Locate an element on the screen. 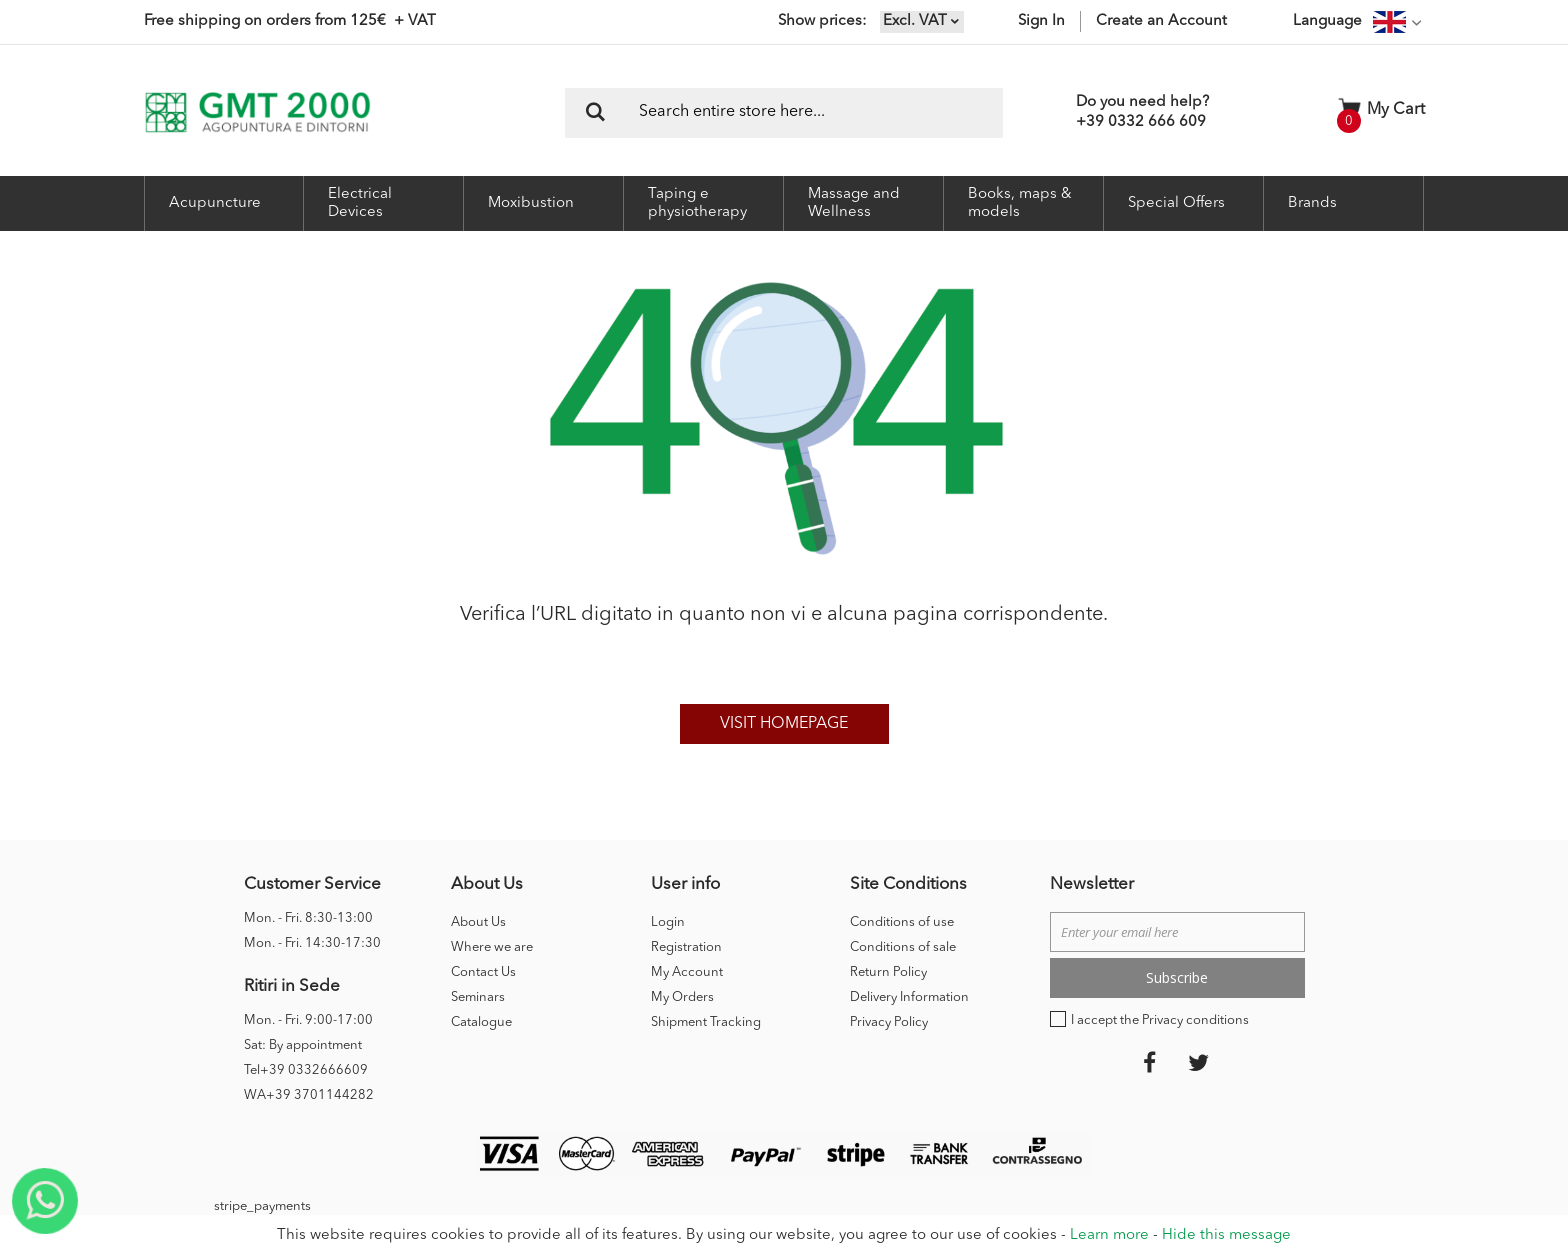 The image size is (1568, 1256). Registration is located at coordinates (686, 947).